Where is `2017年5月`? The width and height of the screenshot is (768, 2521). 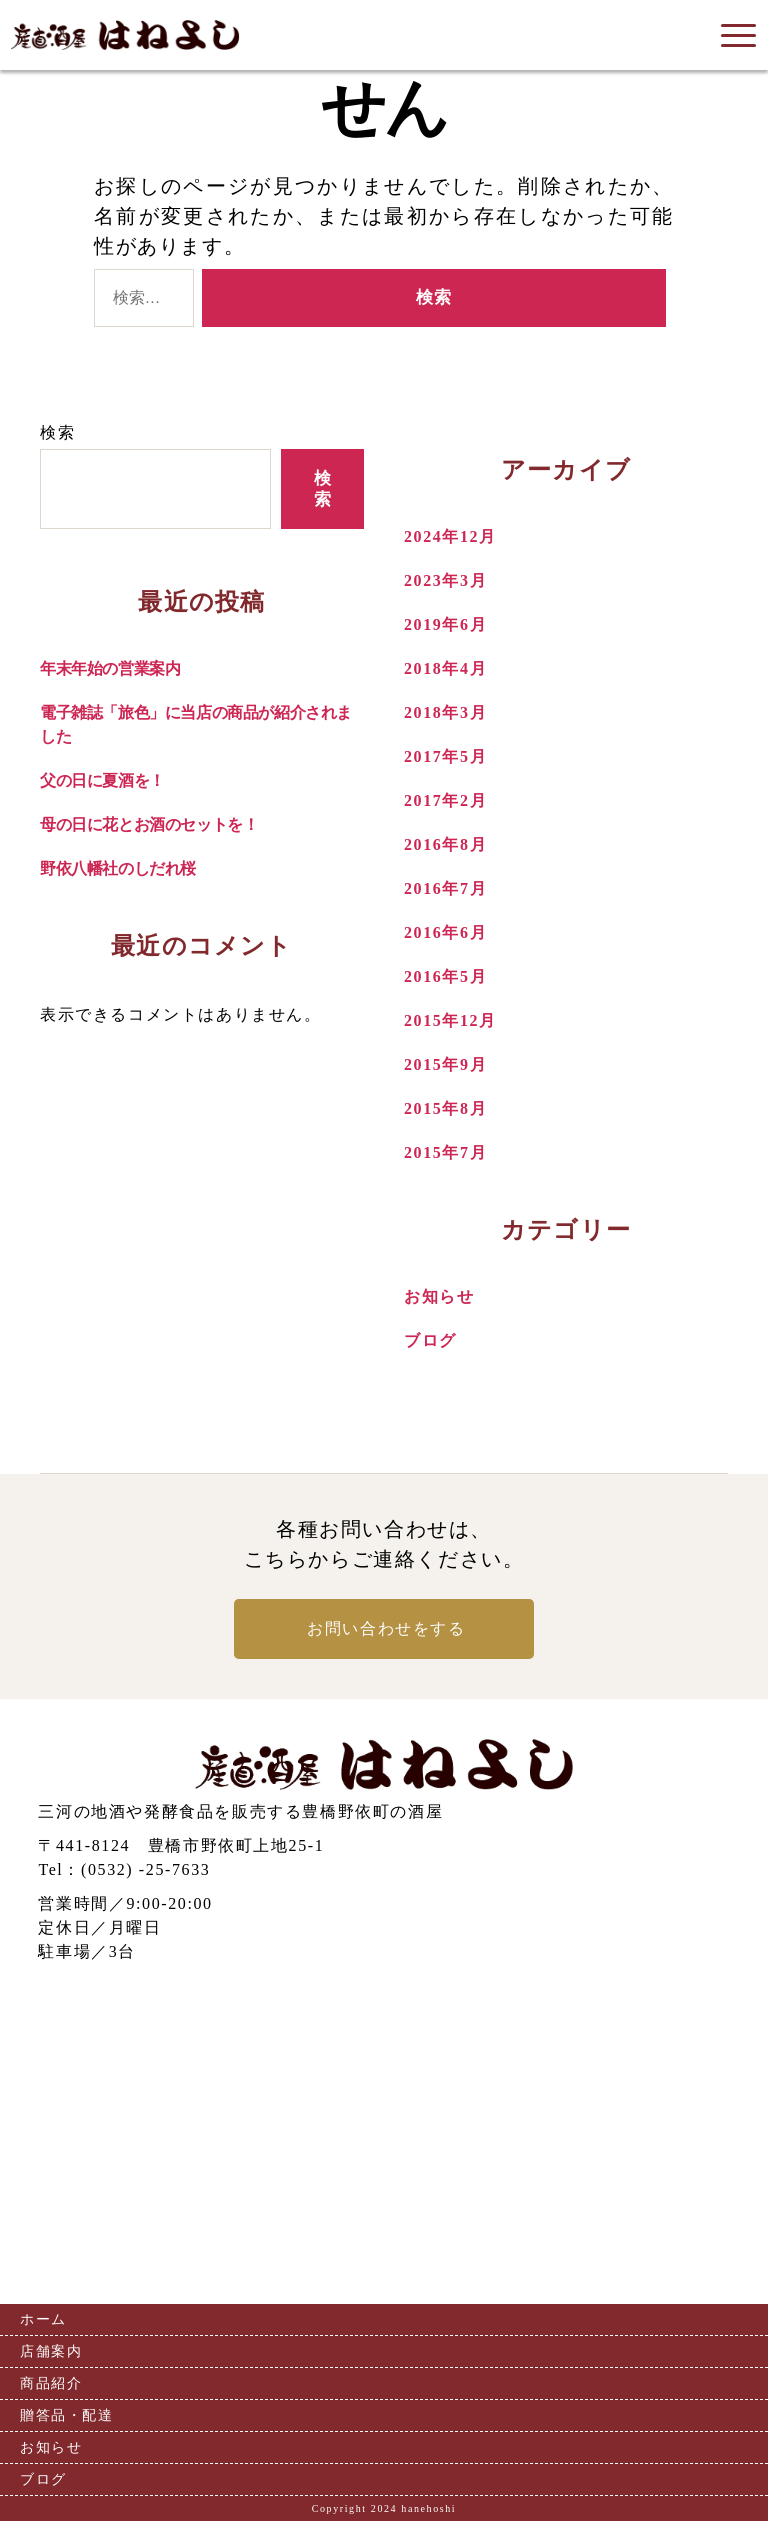 2017年5月 is located at coordinates (445, 756).